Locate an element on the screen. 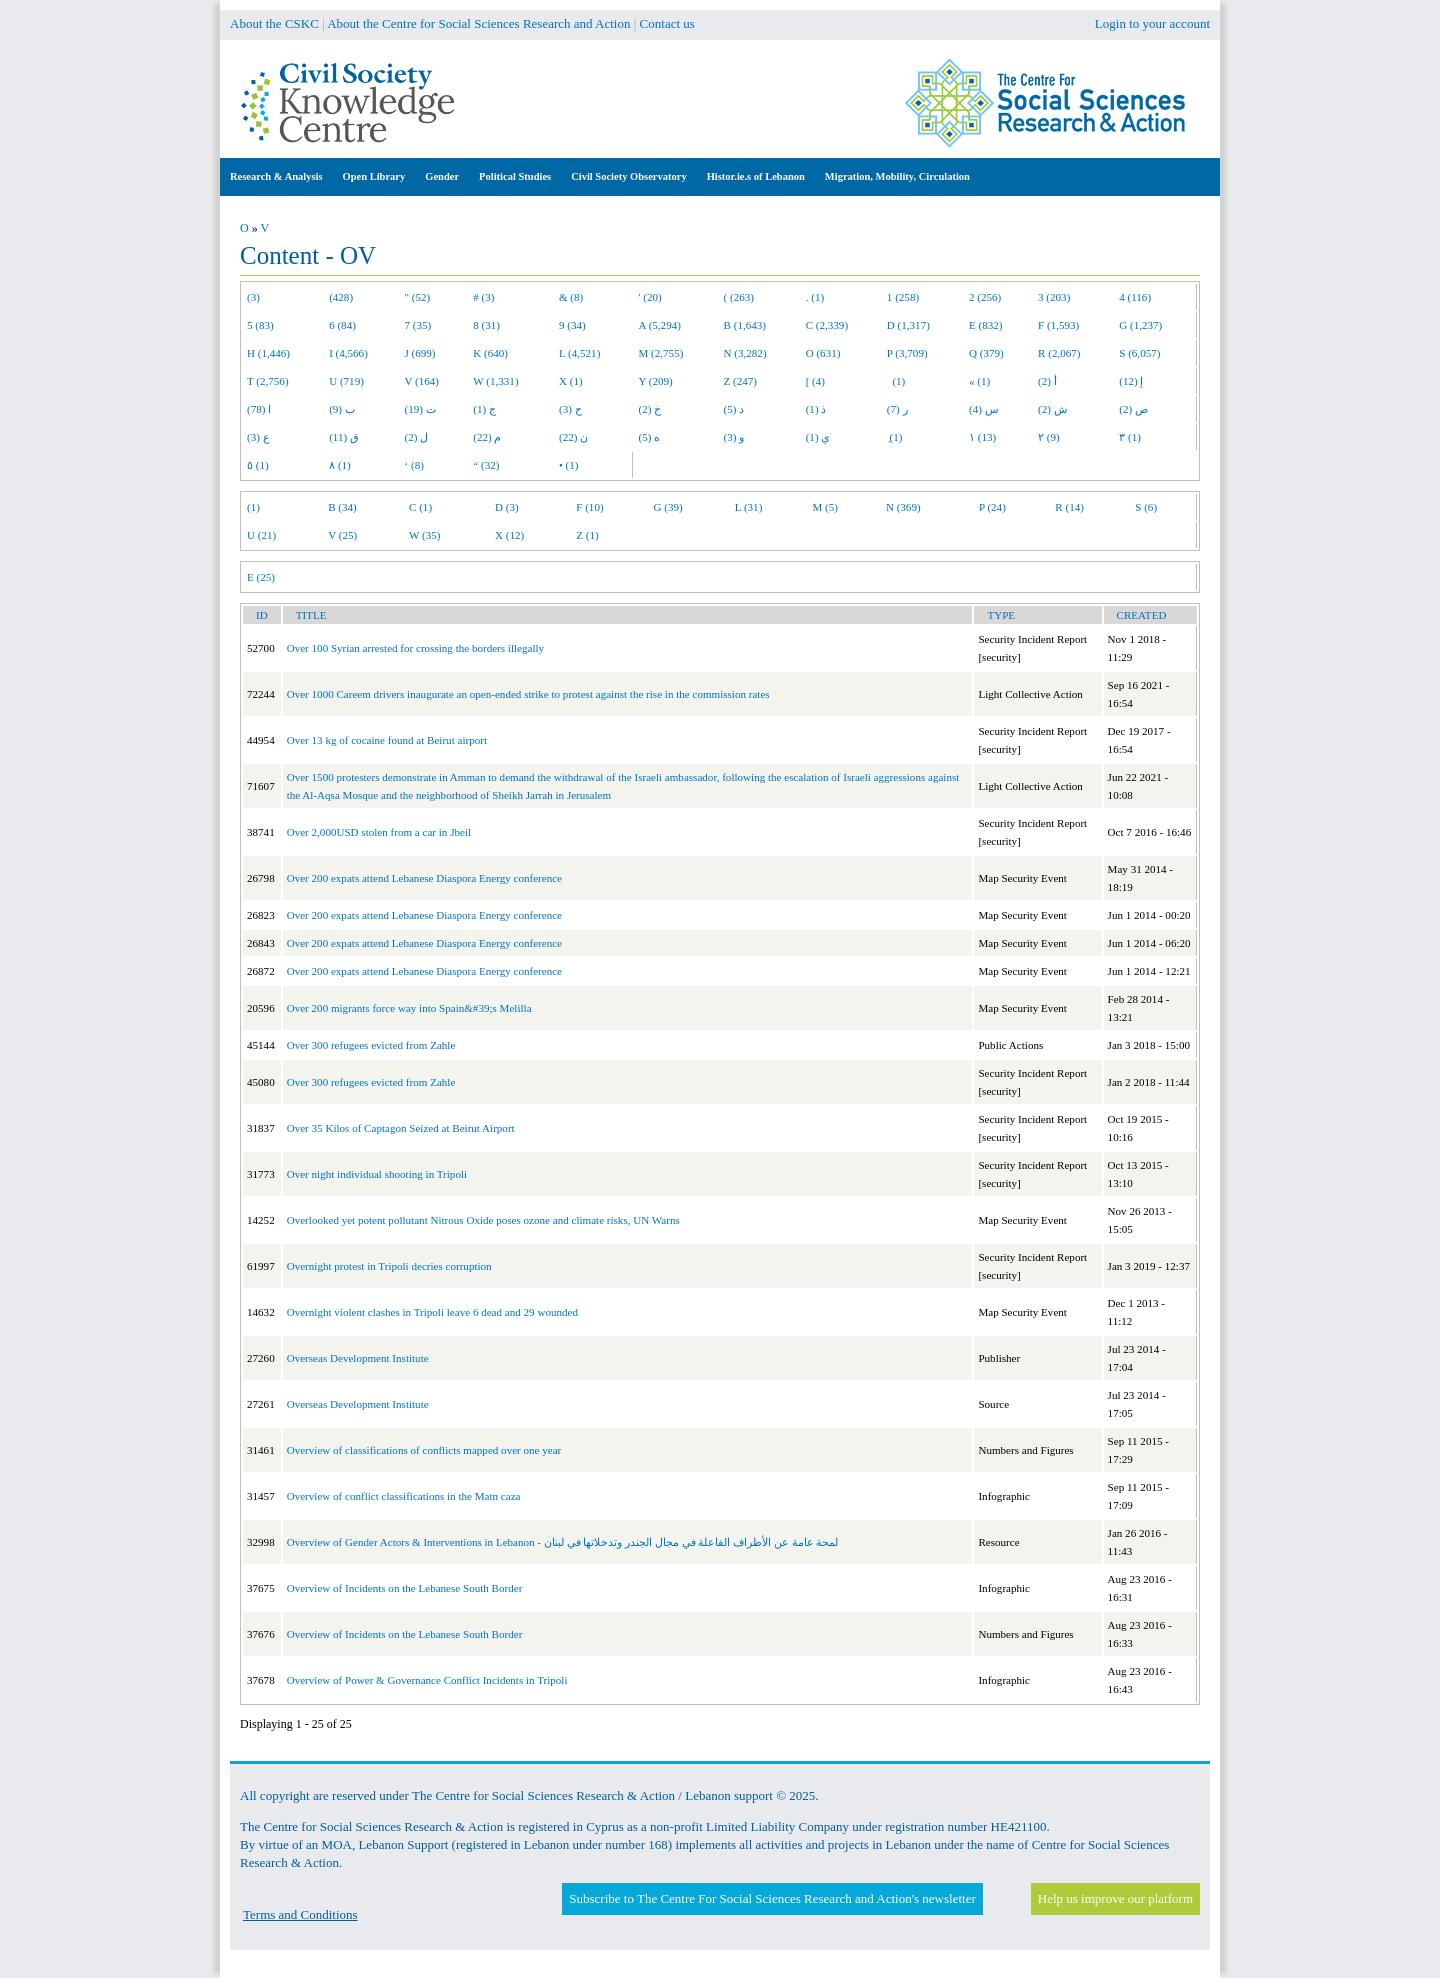 This screenshot has width=1440, height=1978. 5 (83) is located at coordinates (260, 325).